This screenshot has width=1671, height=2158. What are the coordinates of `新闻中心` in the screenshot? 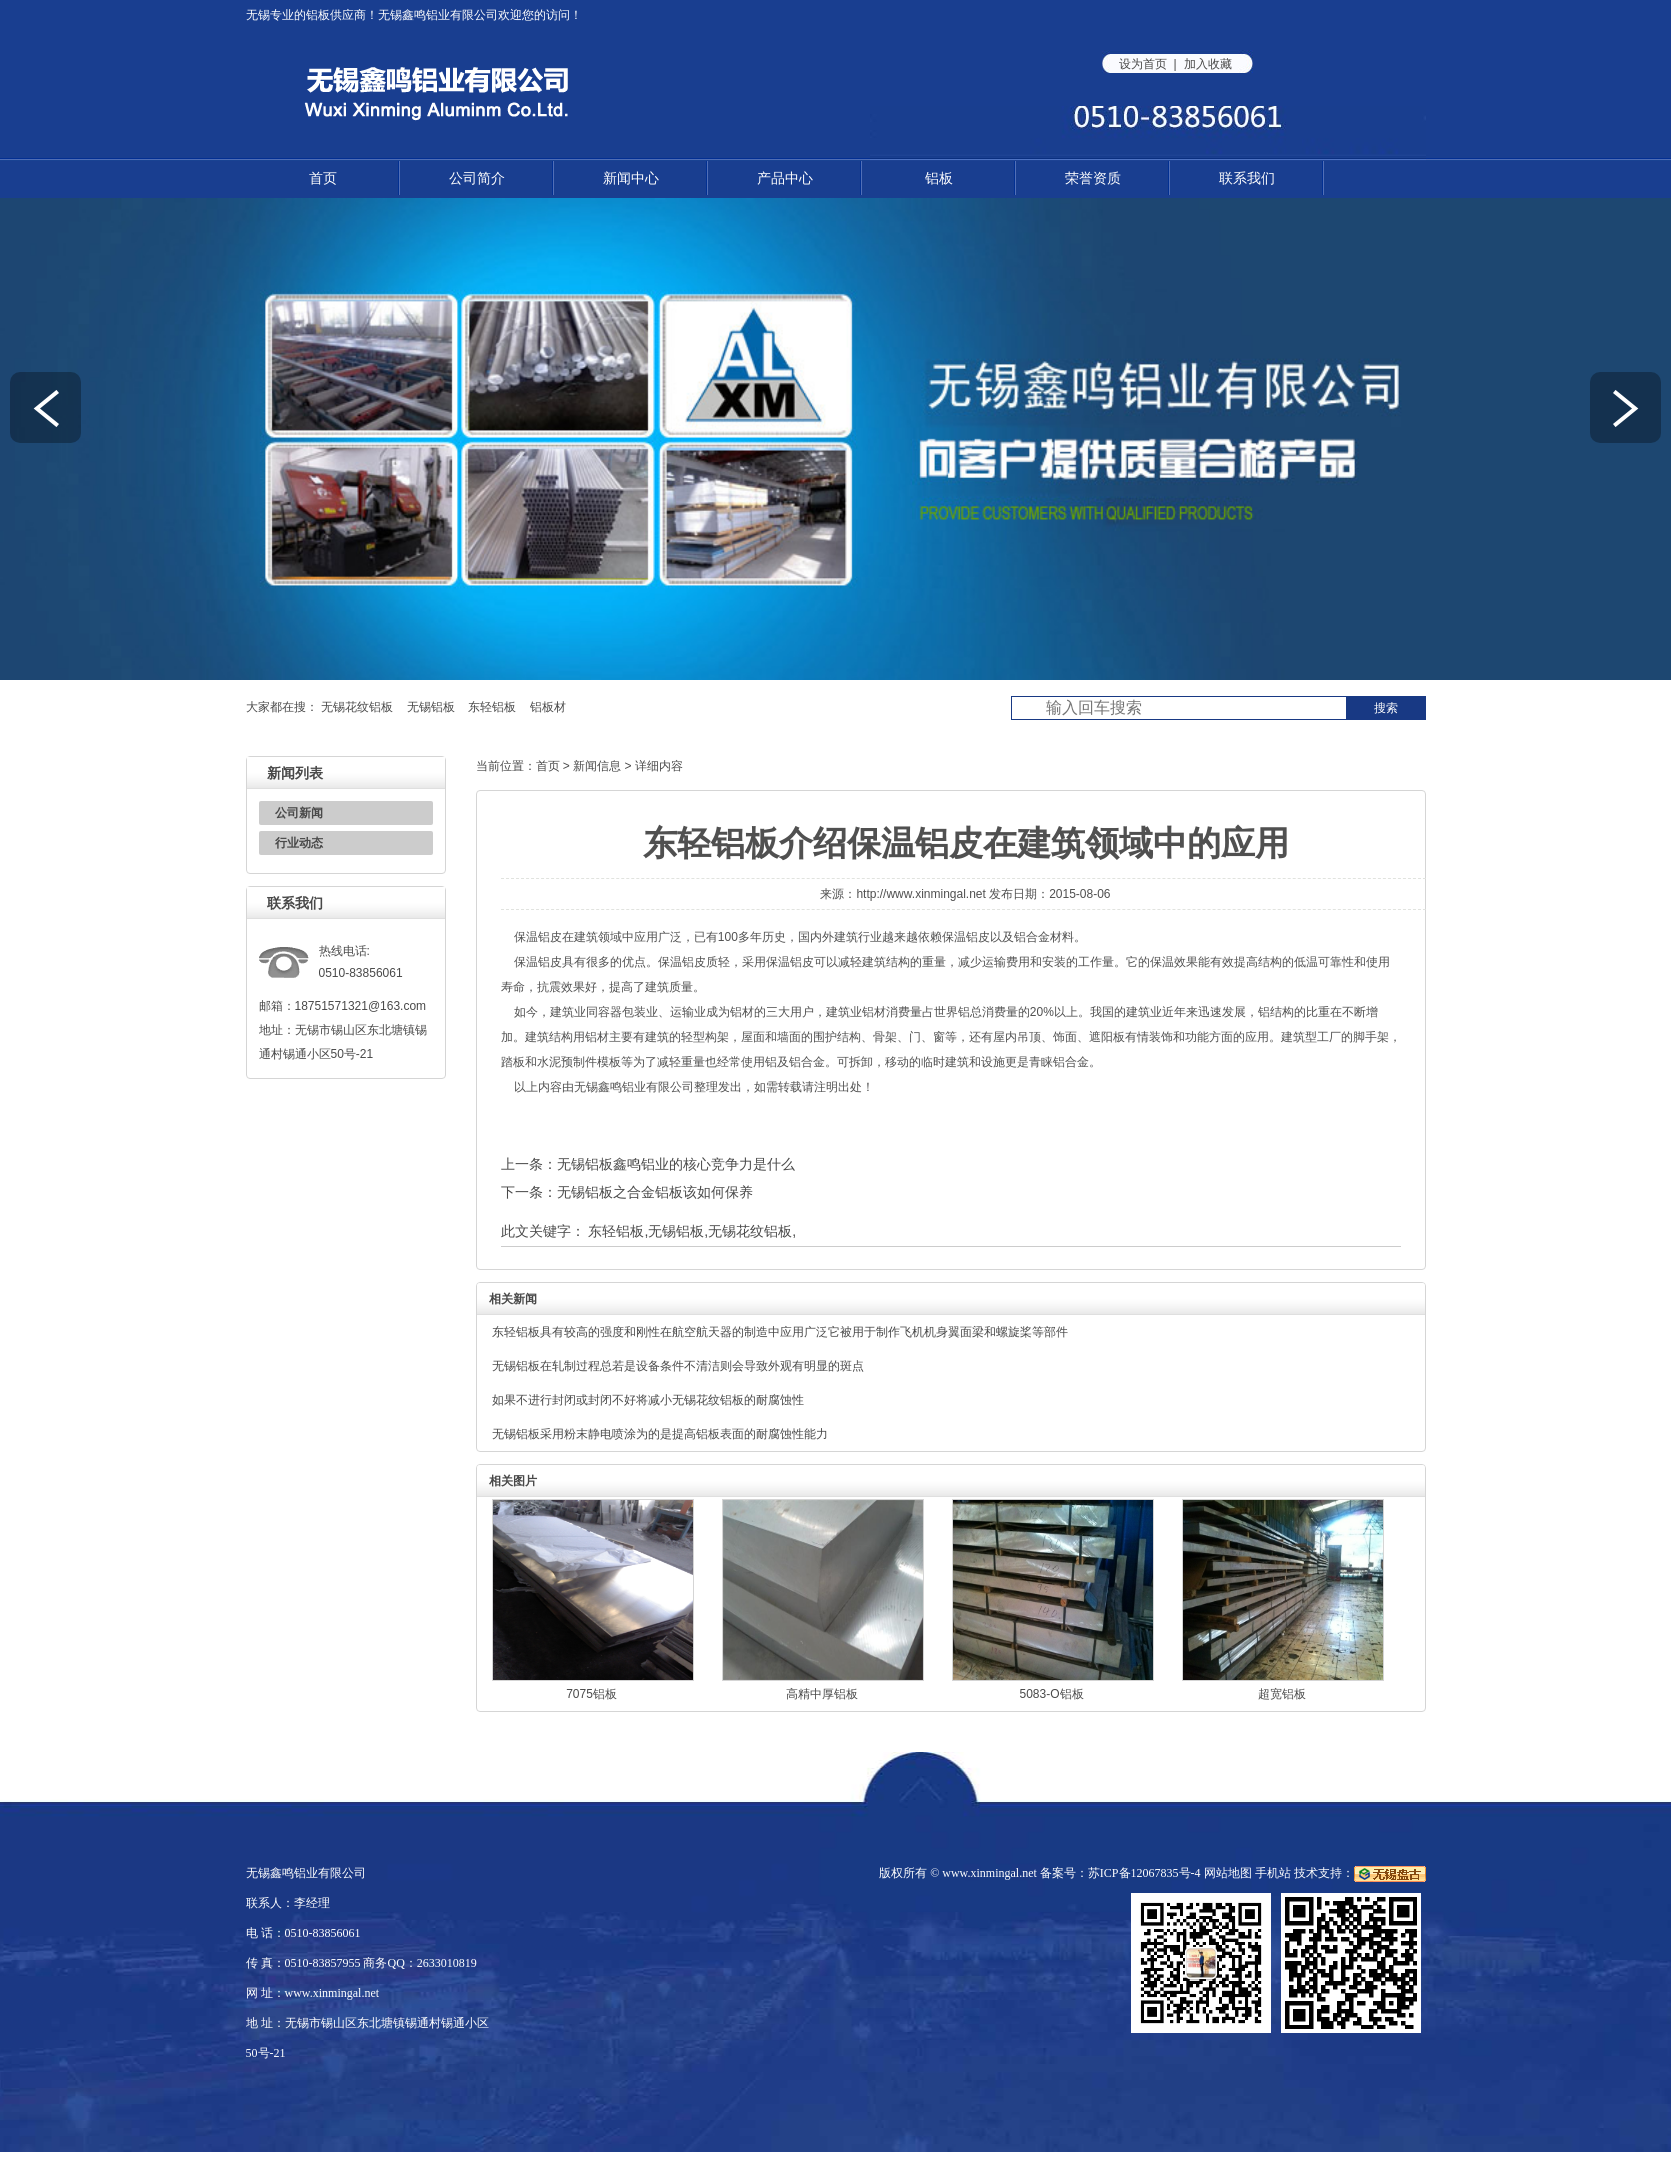 It's located at (631, 178).